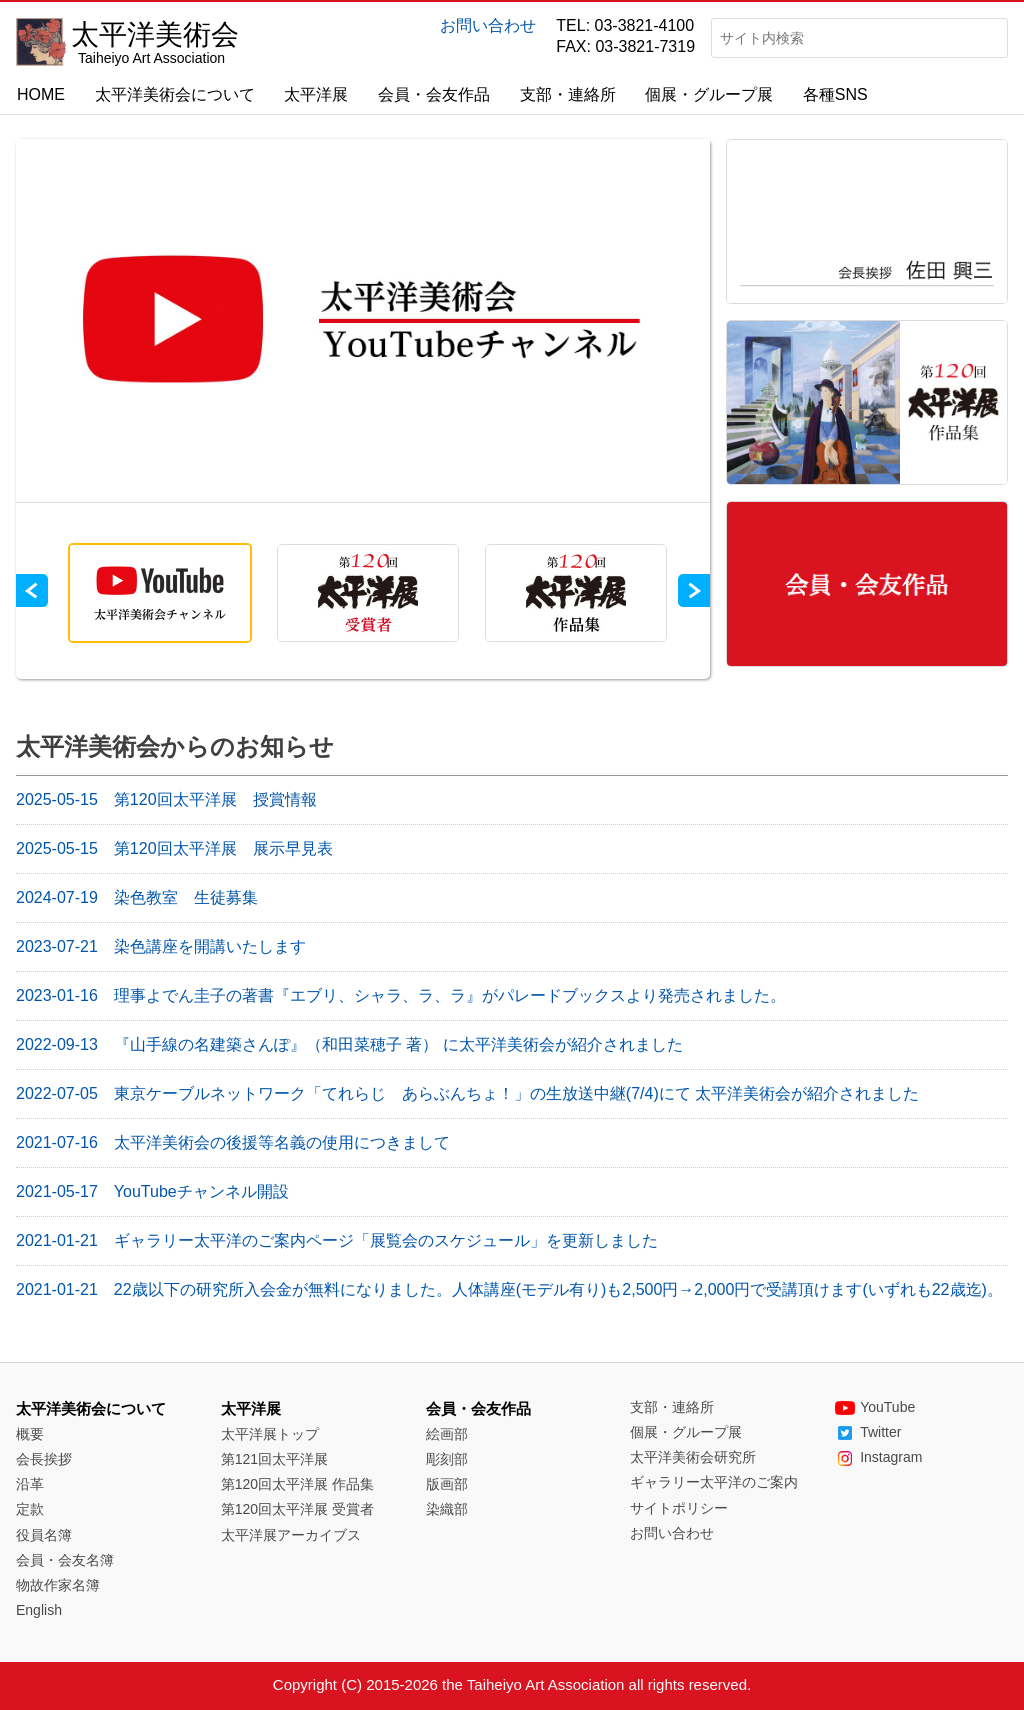 This screenshot has height=1710, width=1024. Describe the element at coordinates (875, 1407) in the screenshot. I see `YouTube` at that location.